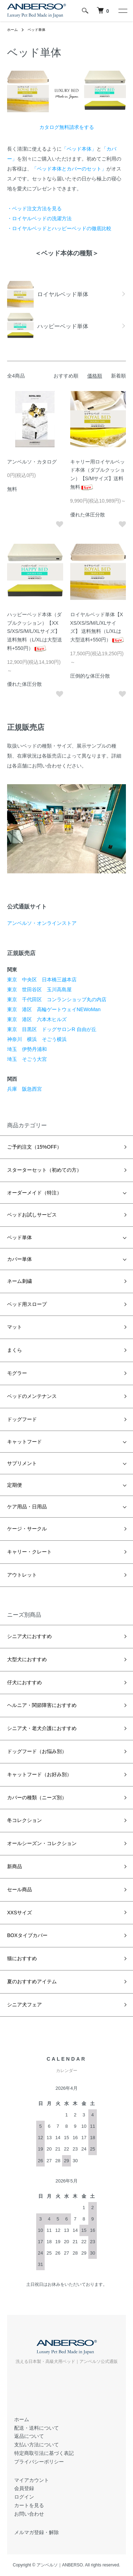 The height and width of the screenshot is (2576, 133). What do you see at coordinates (19, 1259) in the screenshot?
I see `カバー単体` at bounding box center [19, 1259].